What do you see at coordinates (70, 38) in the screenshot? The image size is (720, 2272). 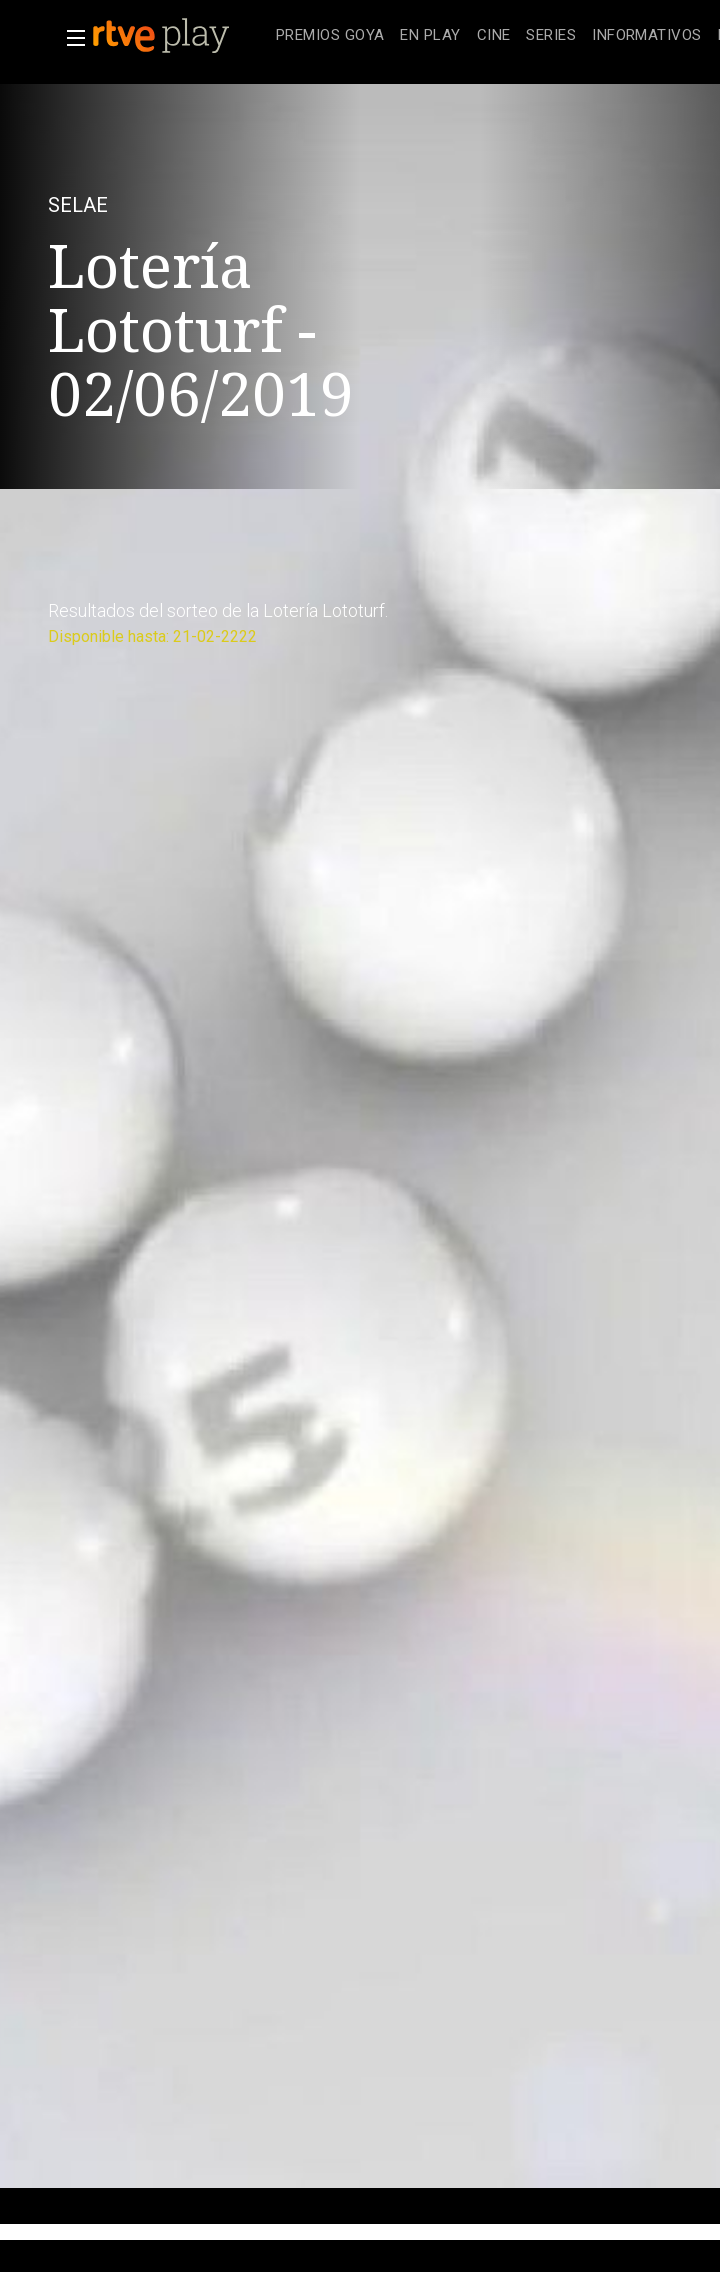 I see `[button]` at bounding box center [70, 38].